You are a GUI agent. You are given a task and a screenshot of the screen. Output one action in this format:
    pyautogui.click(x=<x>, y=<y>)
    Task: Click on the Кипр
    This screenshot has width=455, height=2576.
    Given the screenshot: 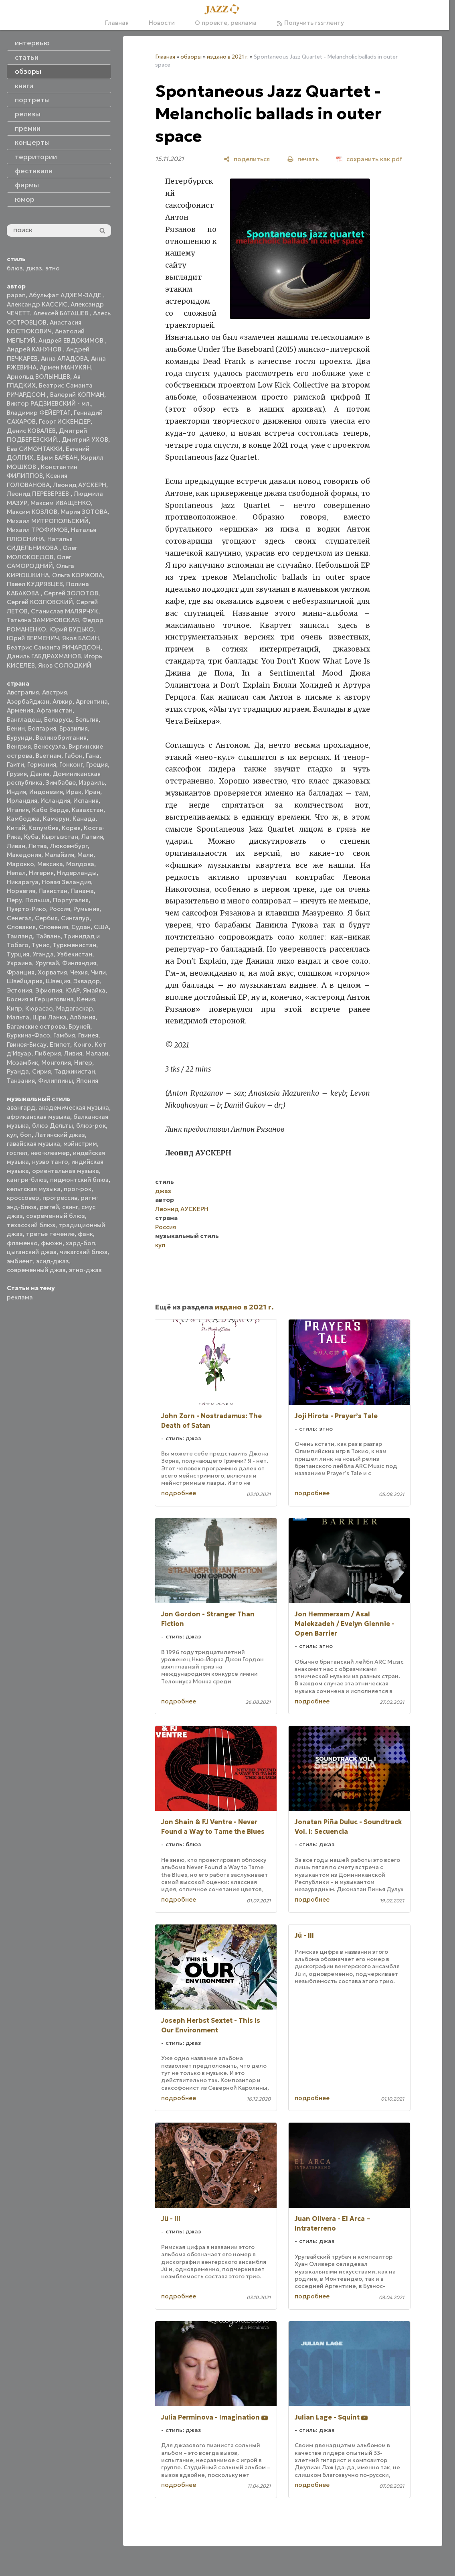 What is the action you would take?
    pyautogui.click(x=14, y=1008)
    